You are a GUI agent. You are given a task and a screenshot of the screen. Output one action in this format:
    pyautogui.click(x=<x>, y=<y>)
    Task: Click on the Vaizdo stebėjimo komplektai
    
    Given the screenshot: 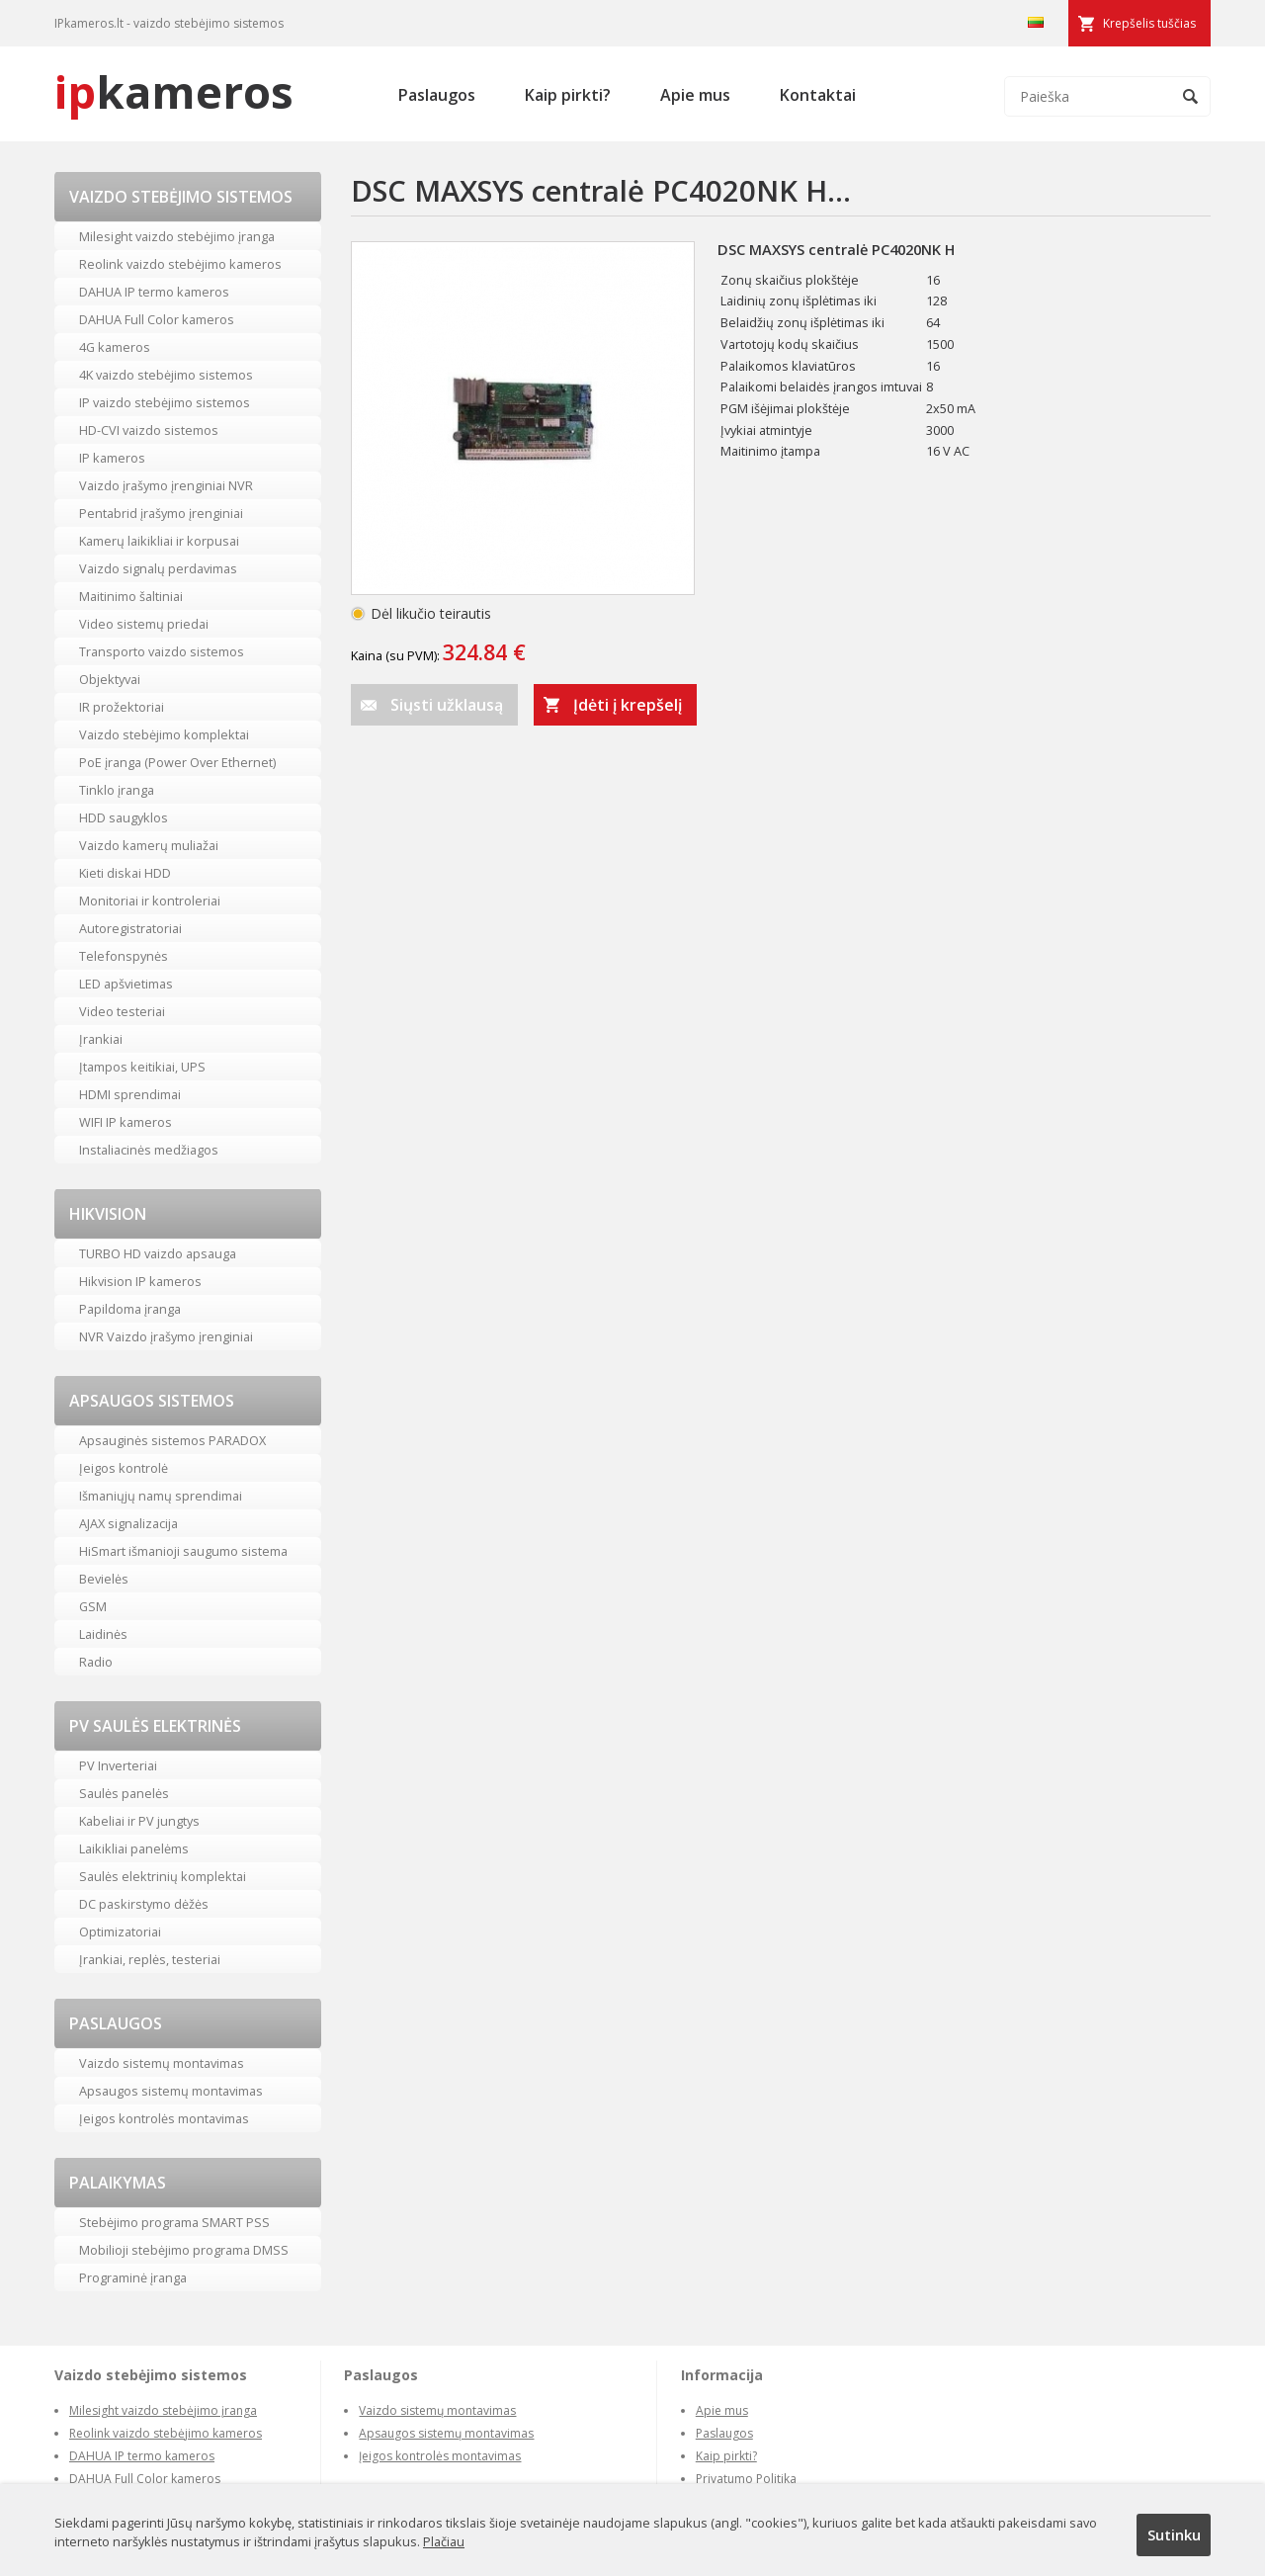 What is the action you would take?
    pyautogui.click(x=164, y=734)
    